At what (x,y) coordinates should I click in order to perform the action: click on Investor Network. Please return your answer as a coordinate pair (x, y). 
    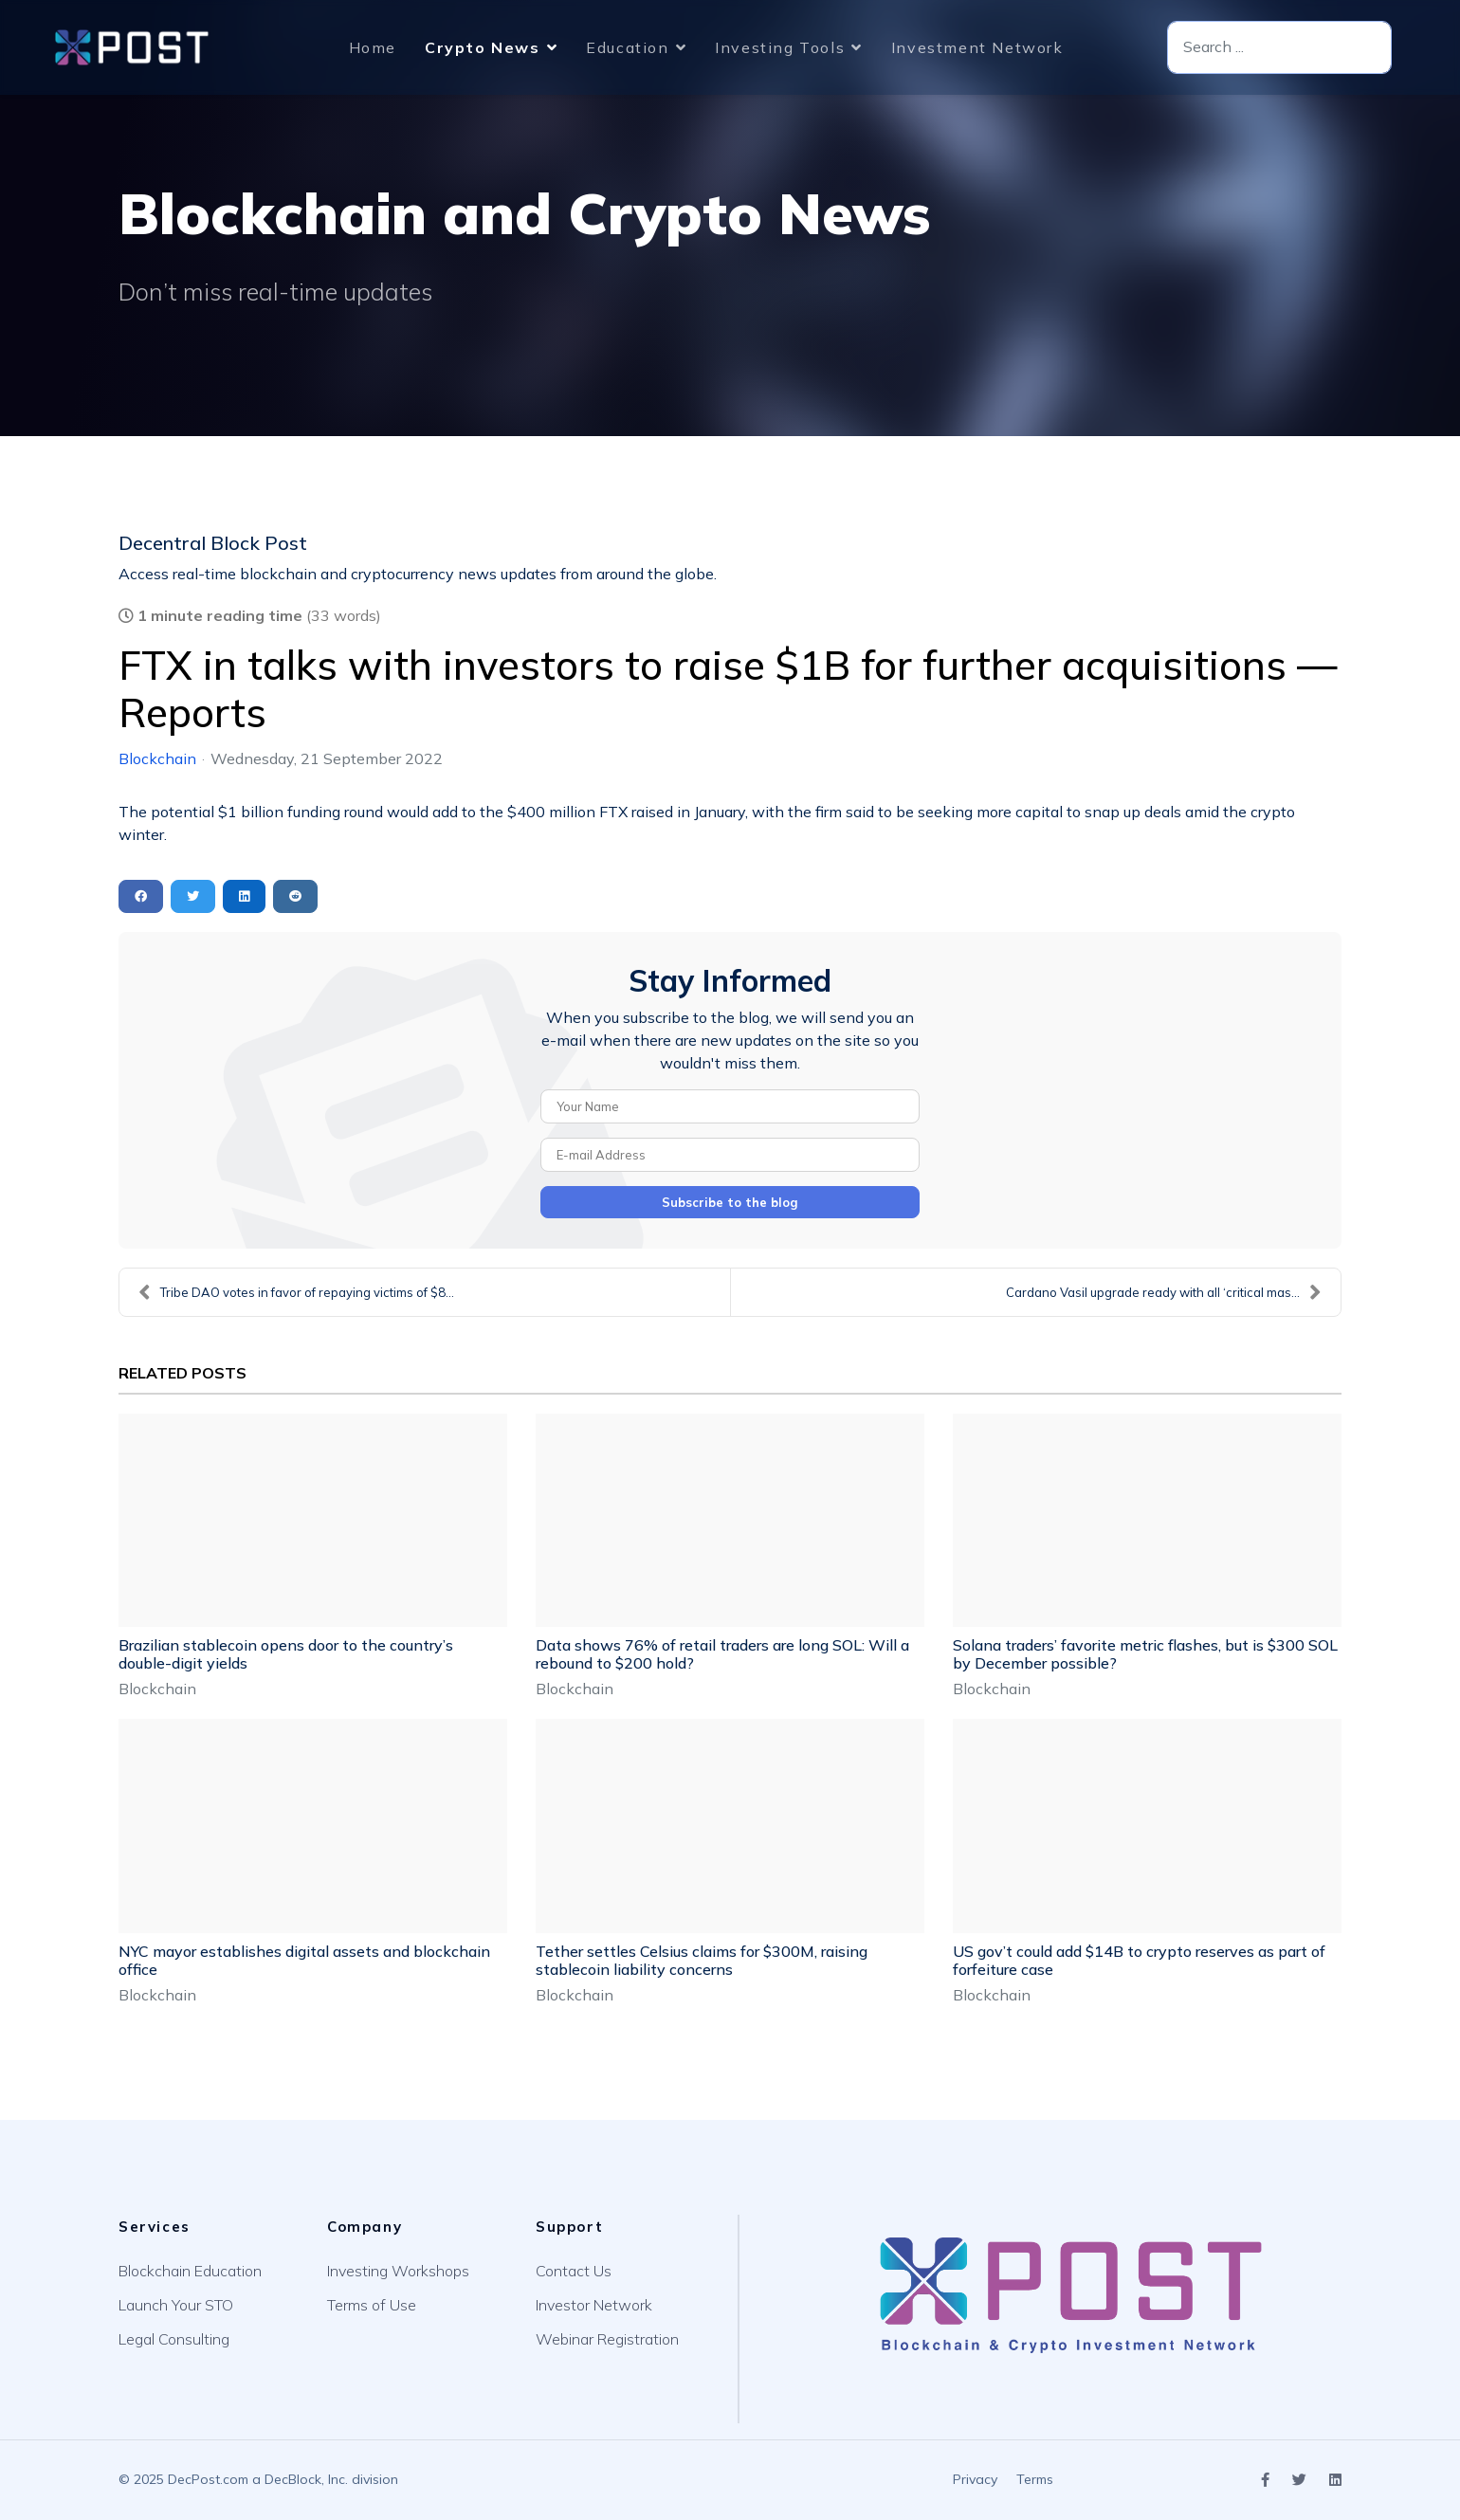
    Looking at the image, I should click on (594, 2304).